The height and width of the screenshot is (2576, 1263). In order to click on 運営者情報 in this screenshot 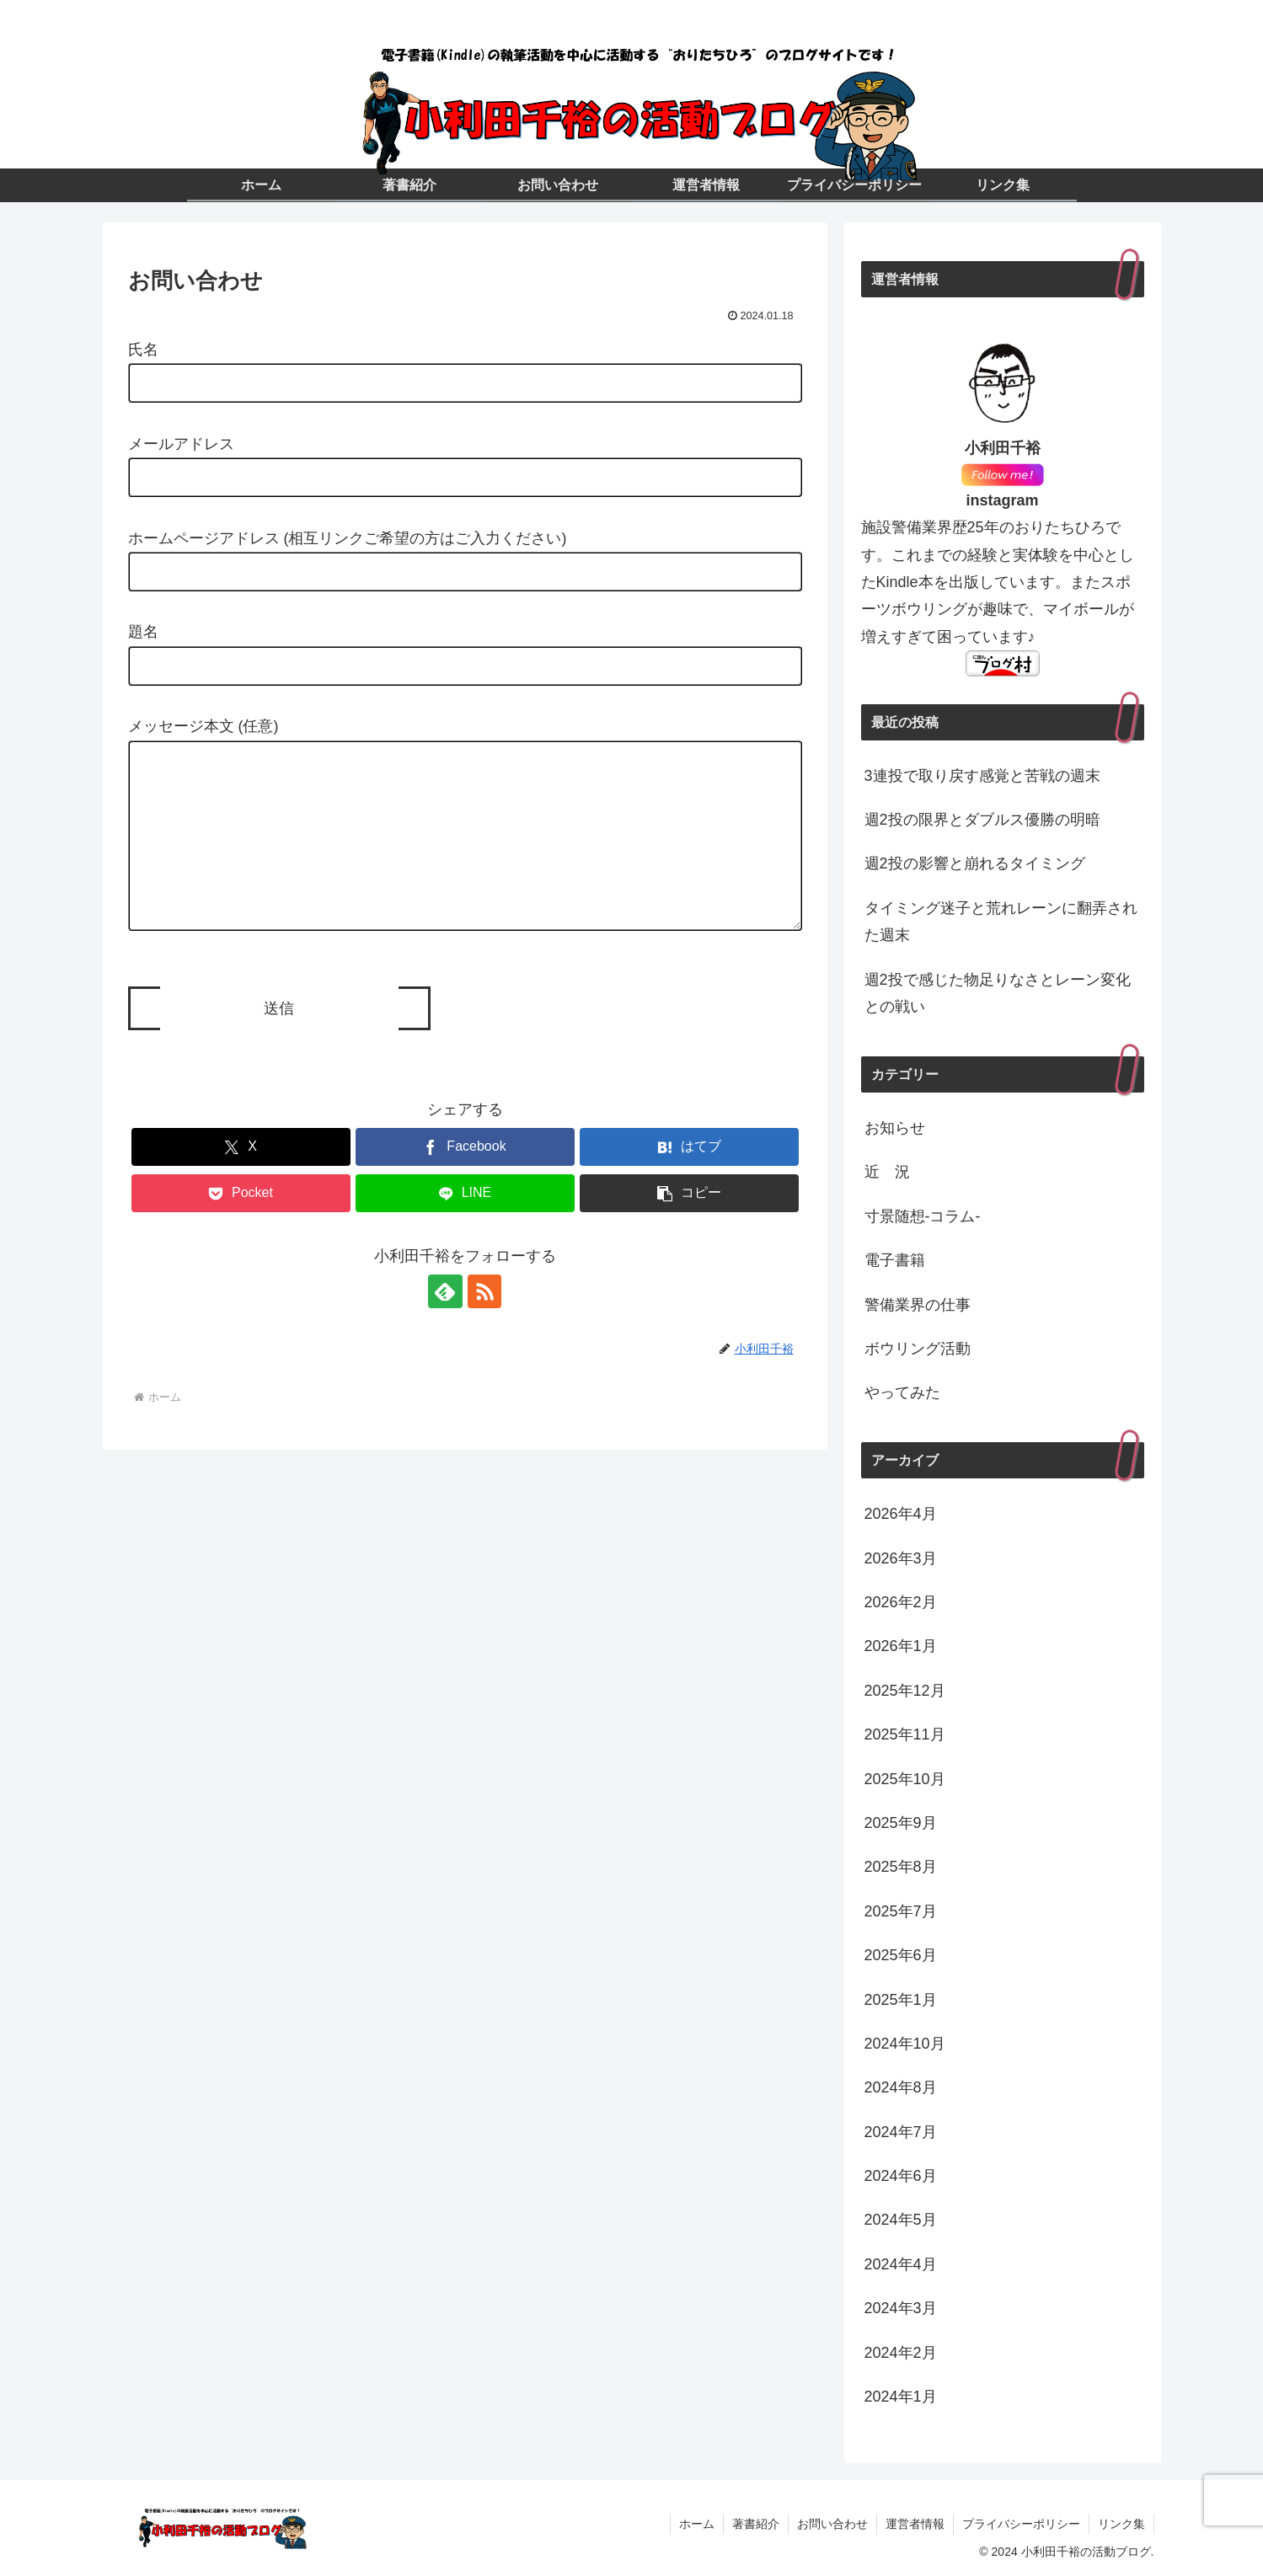, I will do `click(915, 2524)`.